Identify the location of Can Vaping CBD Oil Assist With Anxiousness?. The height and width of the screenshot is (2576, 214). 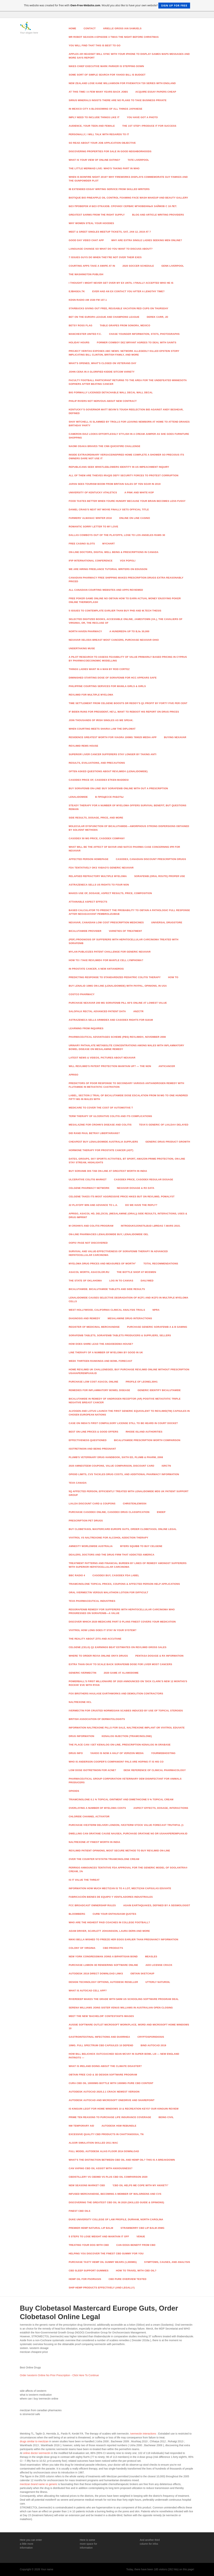
(101, 2168).